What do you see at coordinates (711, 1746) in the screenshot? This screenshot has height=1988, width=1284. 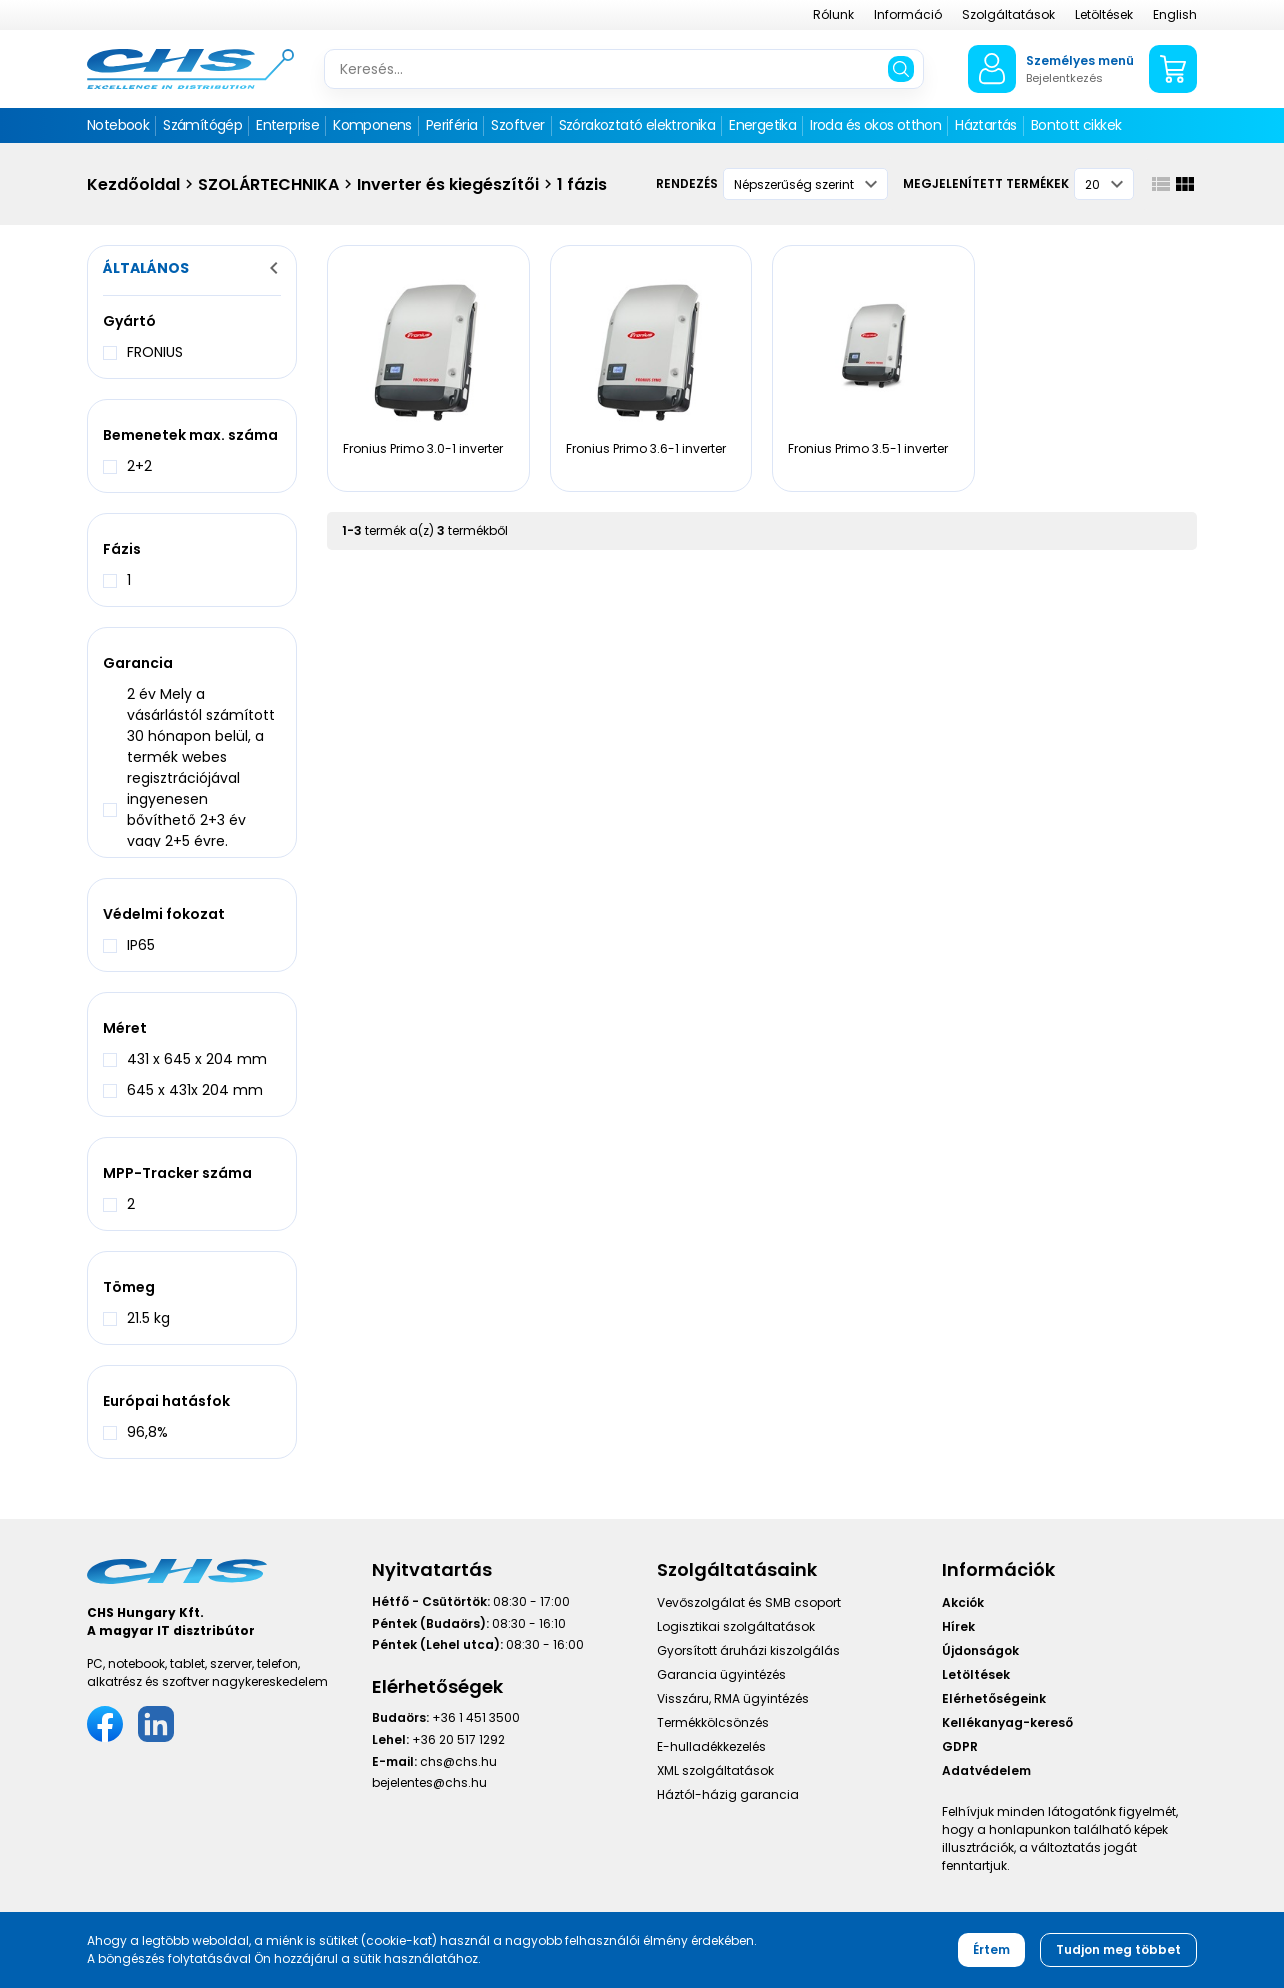 I see `E-hulladékkezelés` at bounding box center [711, 1746].